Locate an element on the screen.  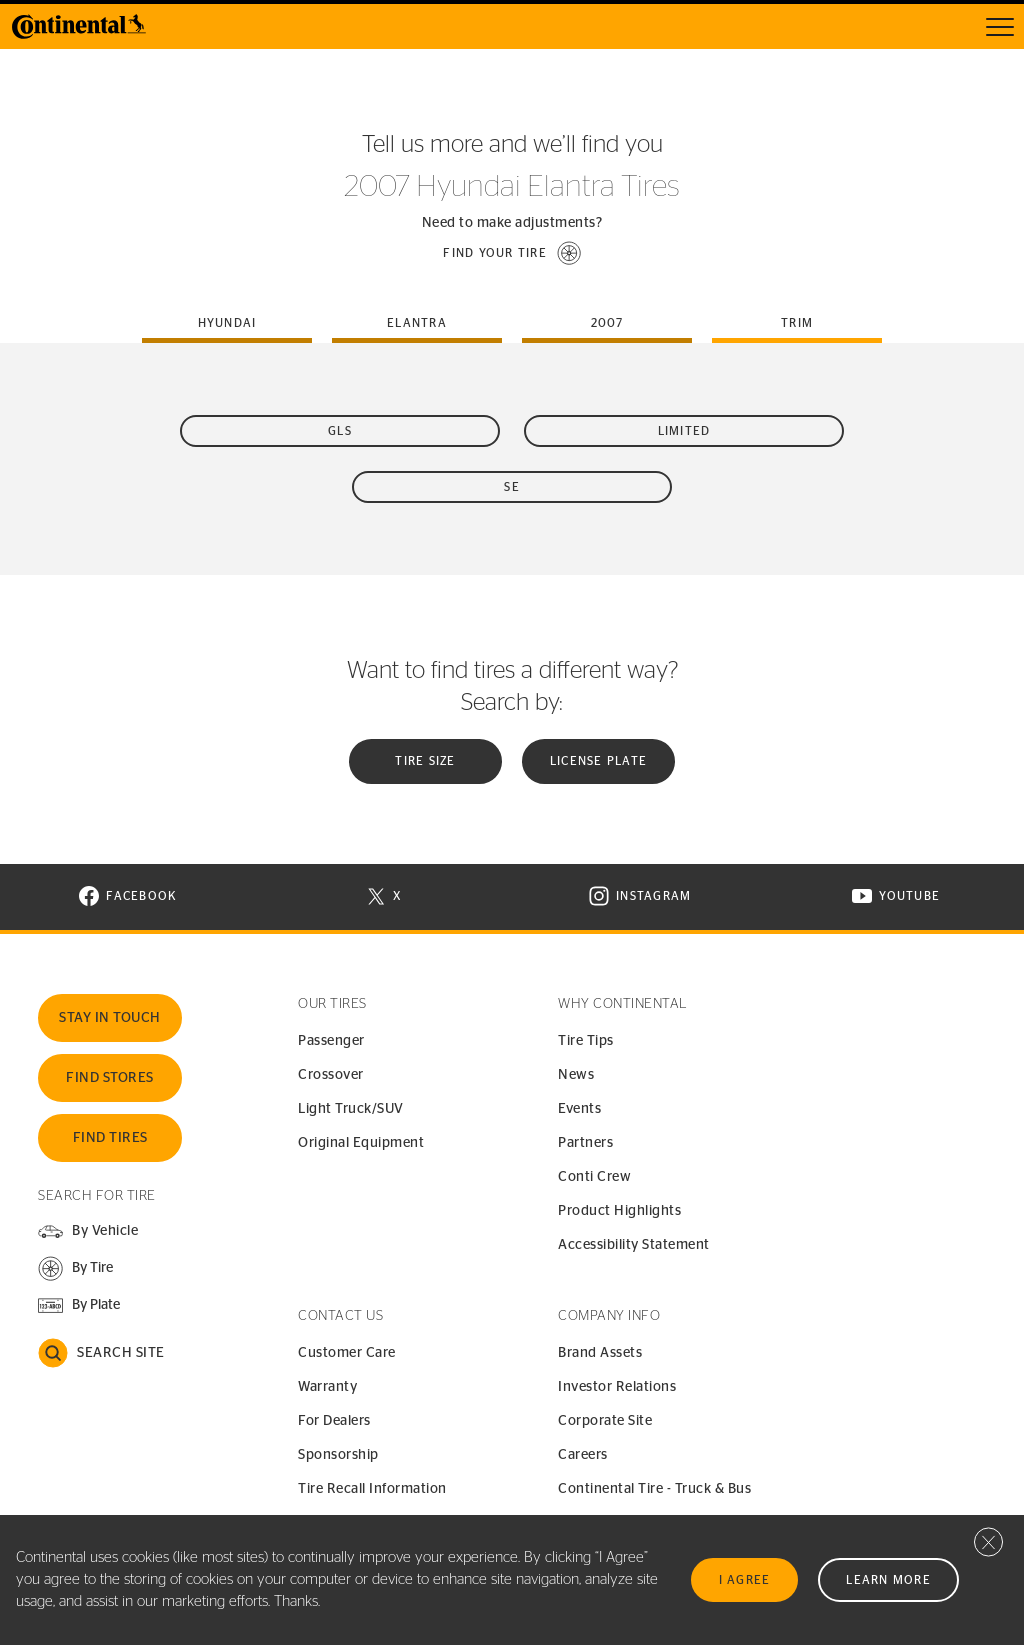
Tire Size is located at coordinates (425, 761).